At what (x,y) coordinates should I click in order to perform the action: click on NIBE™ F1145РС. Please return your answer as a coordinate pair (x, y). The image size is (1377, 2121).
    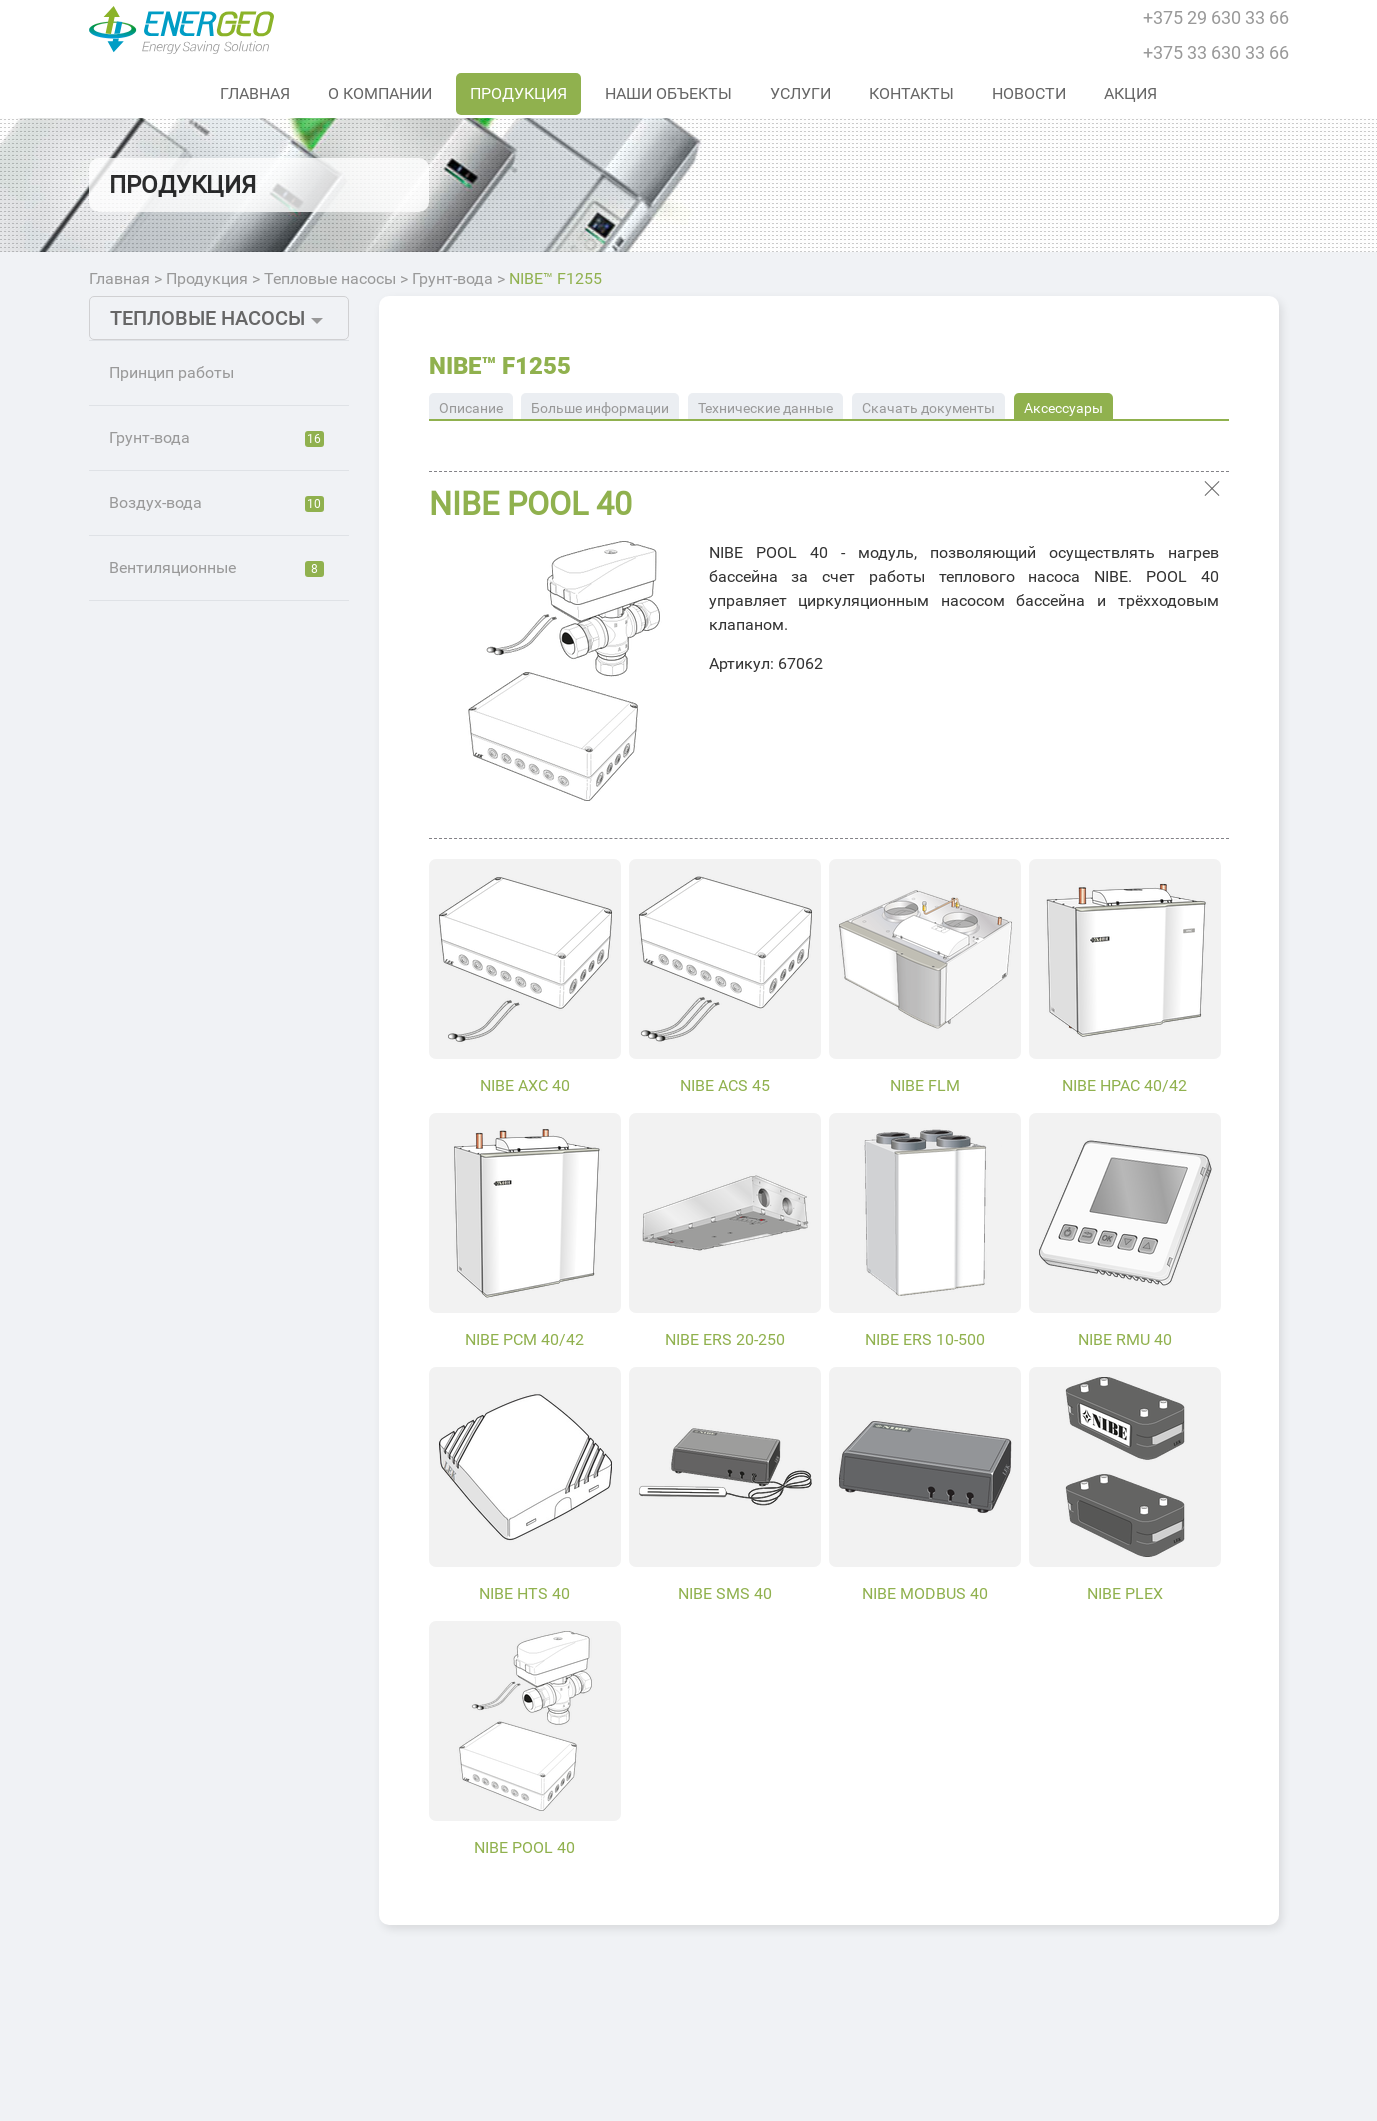
    Looking at the image, I should click on (195, 852).